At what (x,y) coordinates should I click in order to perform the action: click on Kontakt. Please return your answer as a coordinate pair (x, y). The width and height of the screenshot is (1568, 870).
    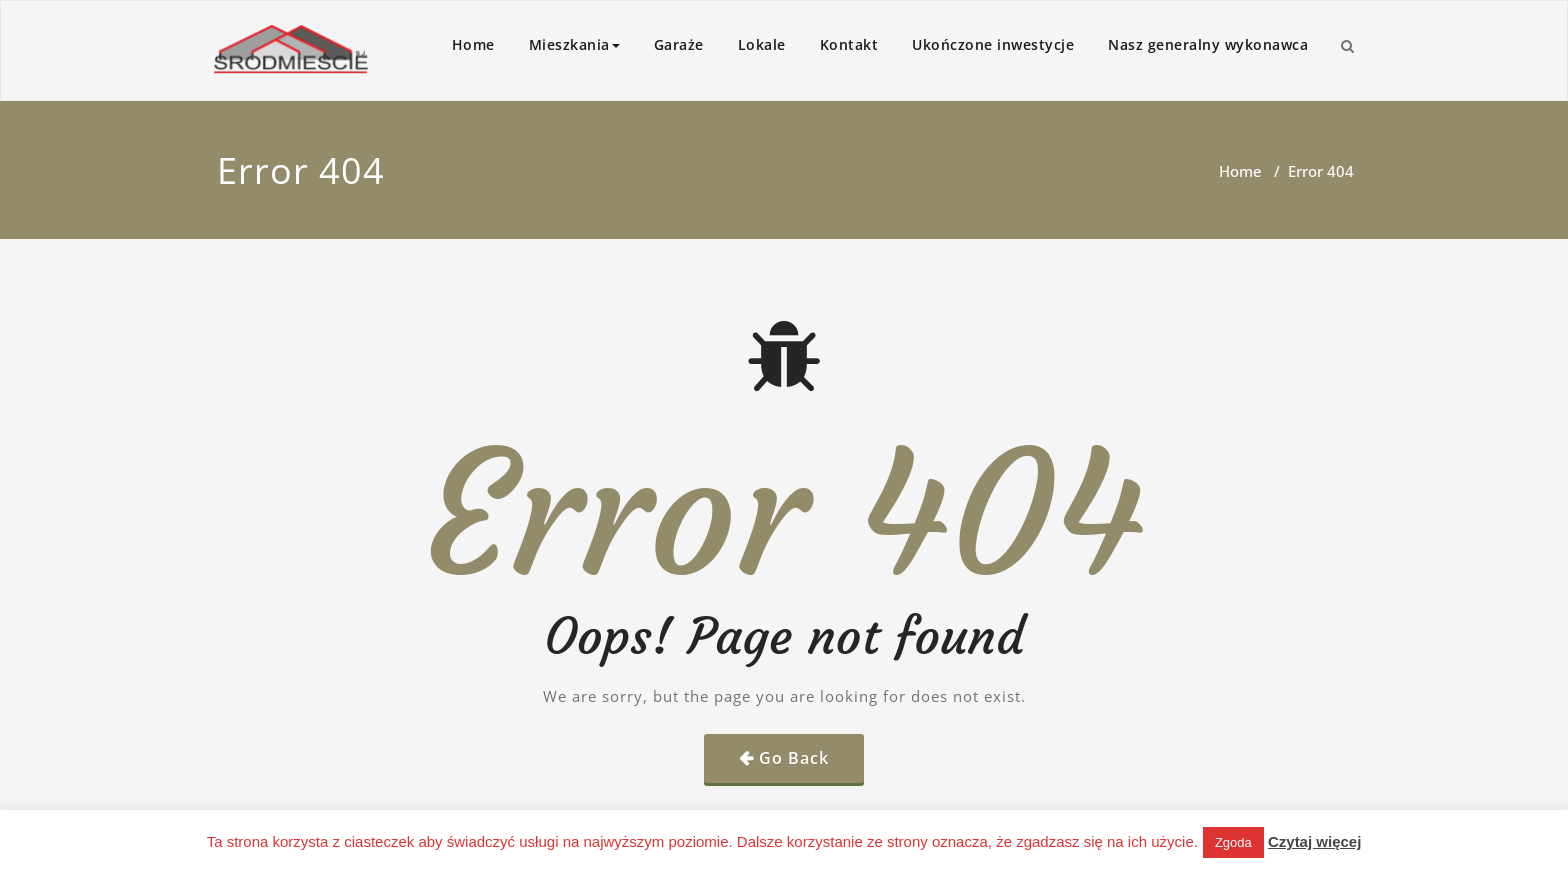
    Looking at the image, I should click on (849, 44).